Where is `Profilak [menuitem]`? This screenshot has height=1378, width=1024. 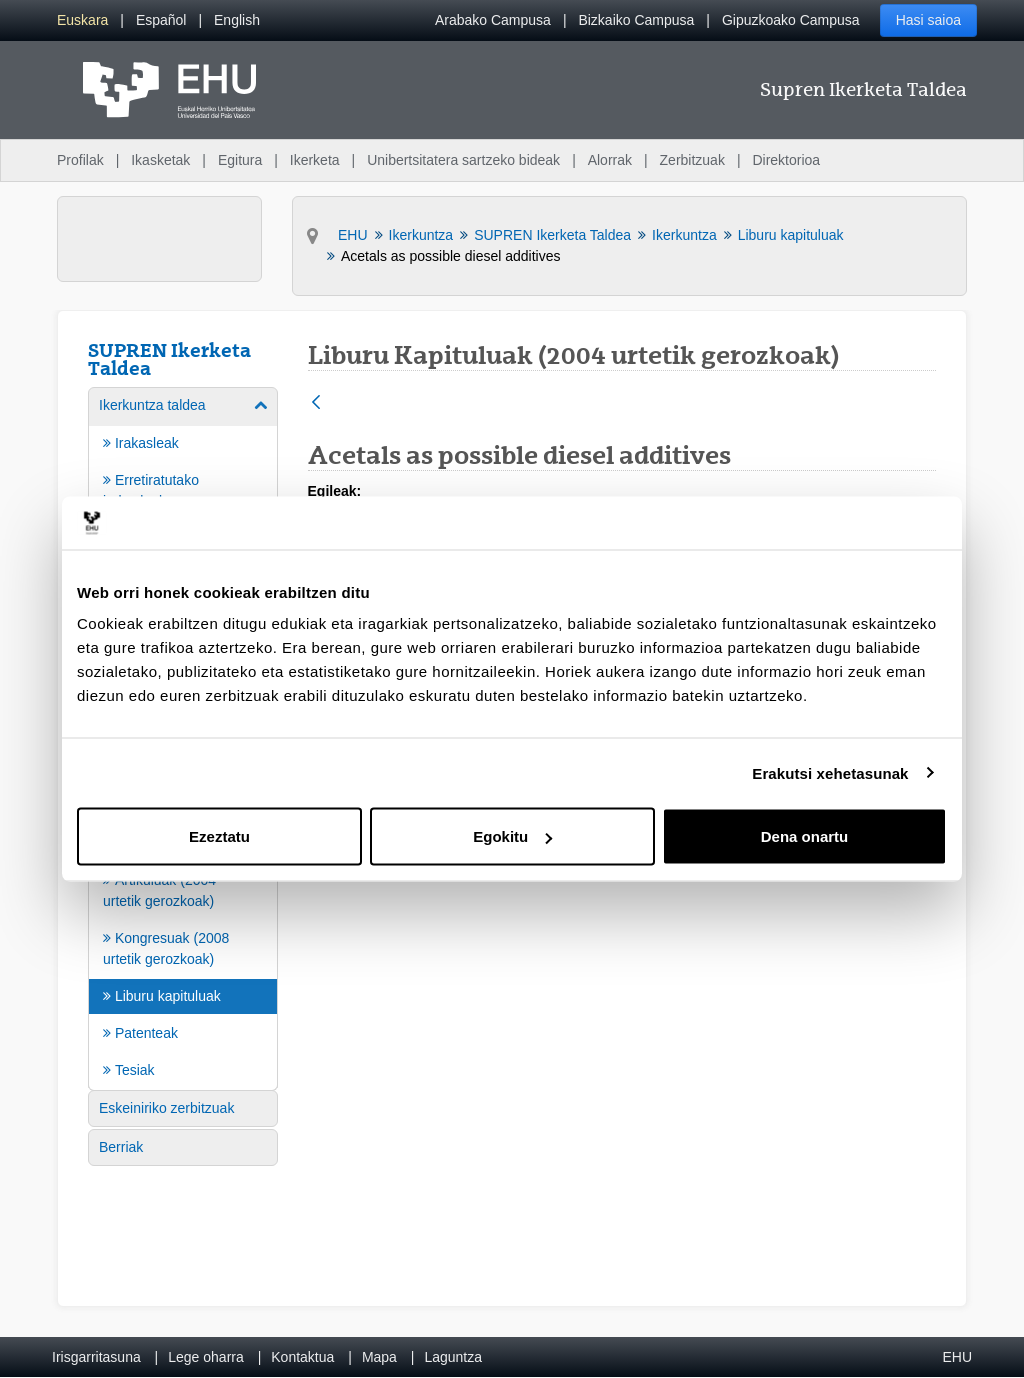
Profilak [menuitem] is located at coordinates (80, 160).